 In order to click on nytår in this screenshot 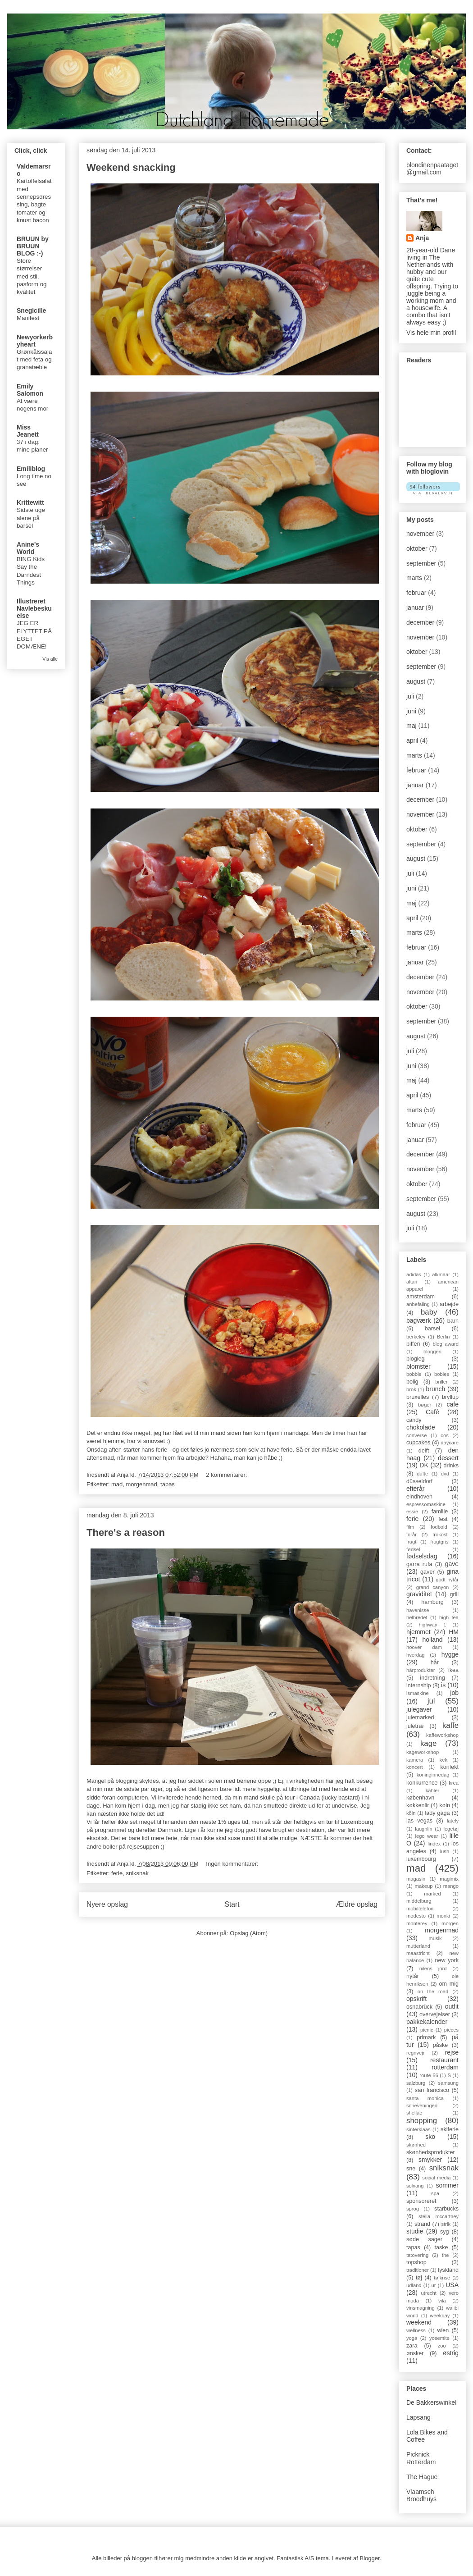, I will do `click(412, 1976)`.